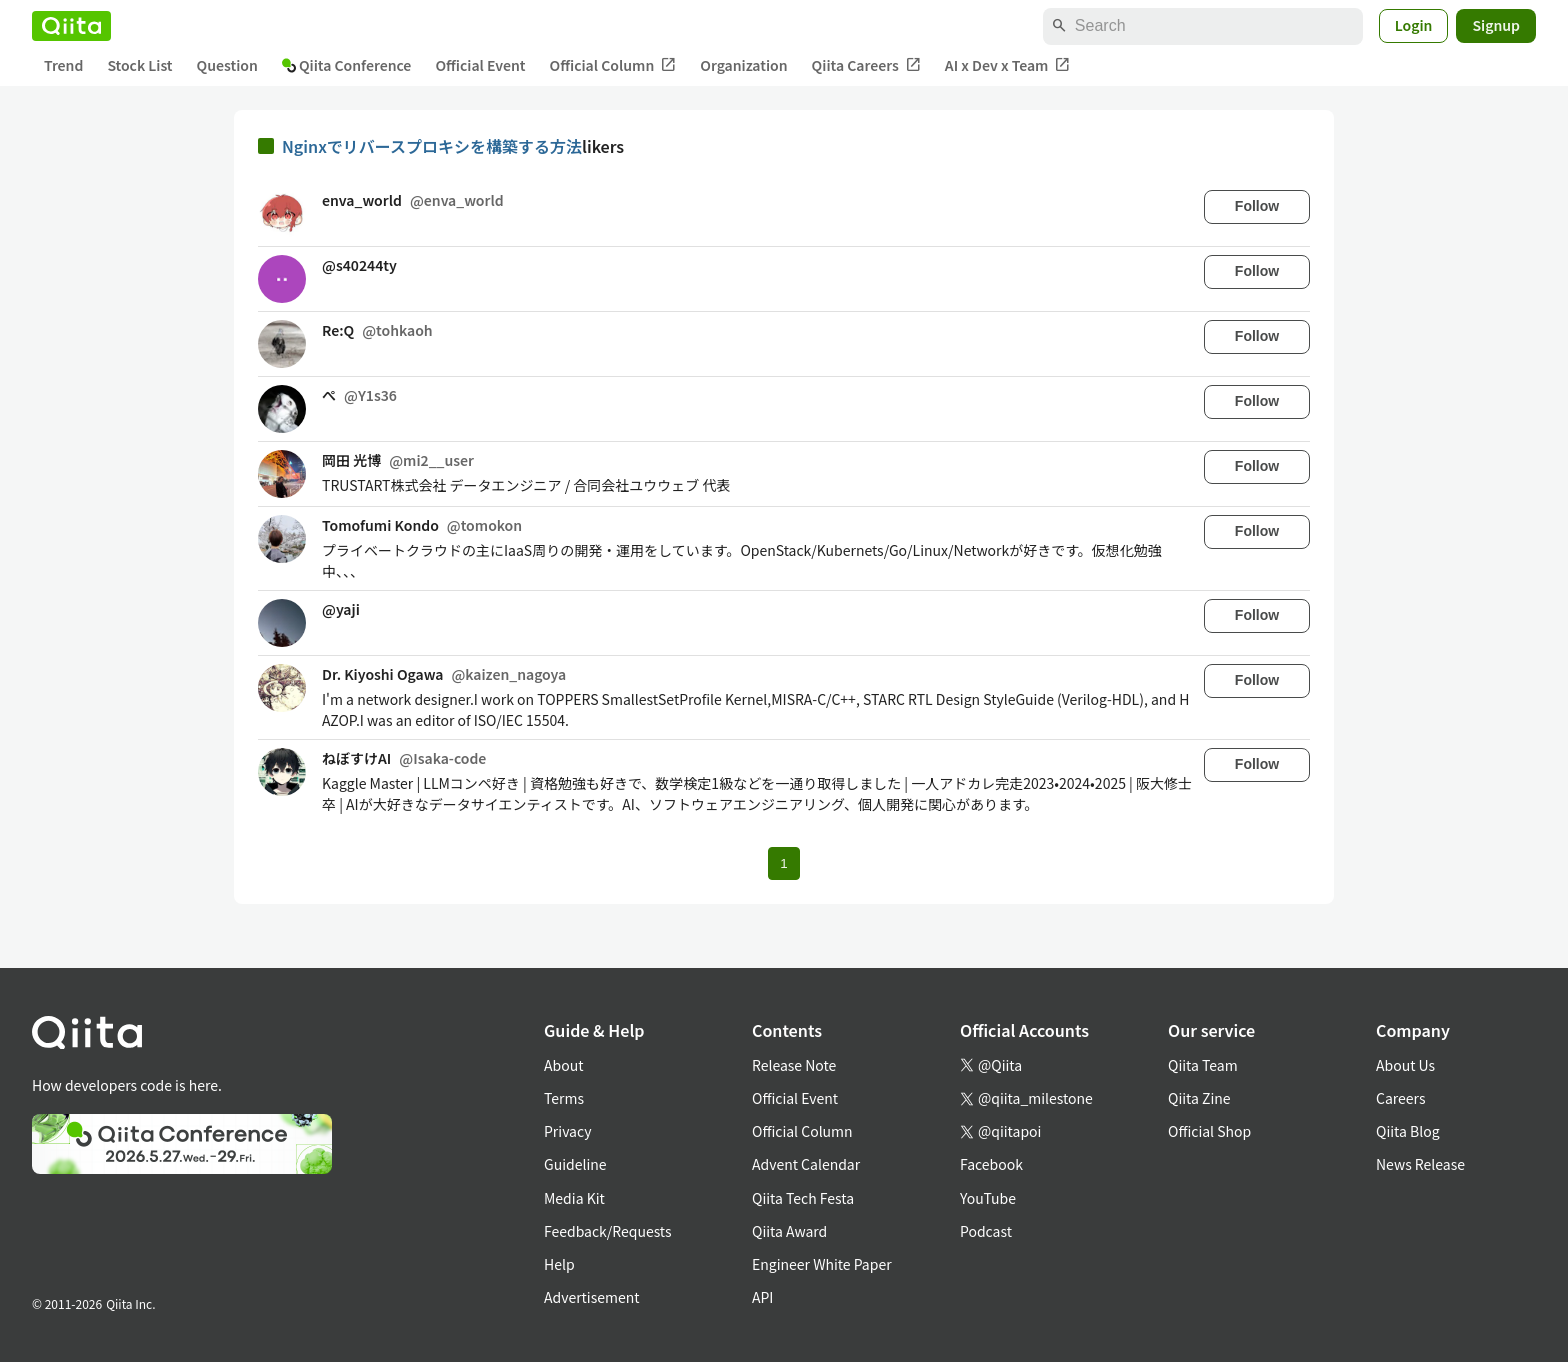 The height and width of the screenshot is (1362, 1568). Describe the element at coordinates (1408, 1131) in the screenshot. I see `Qiita Blog` at that location.